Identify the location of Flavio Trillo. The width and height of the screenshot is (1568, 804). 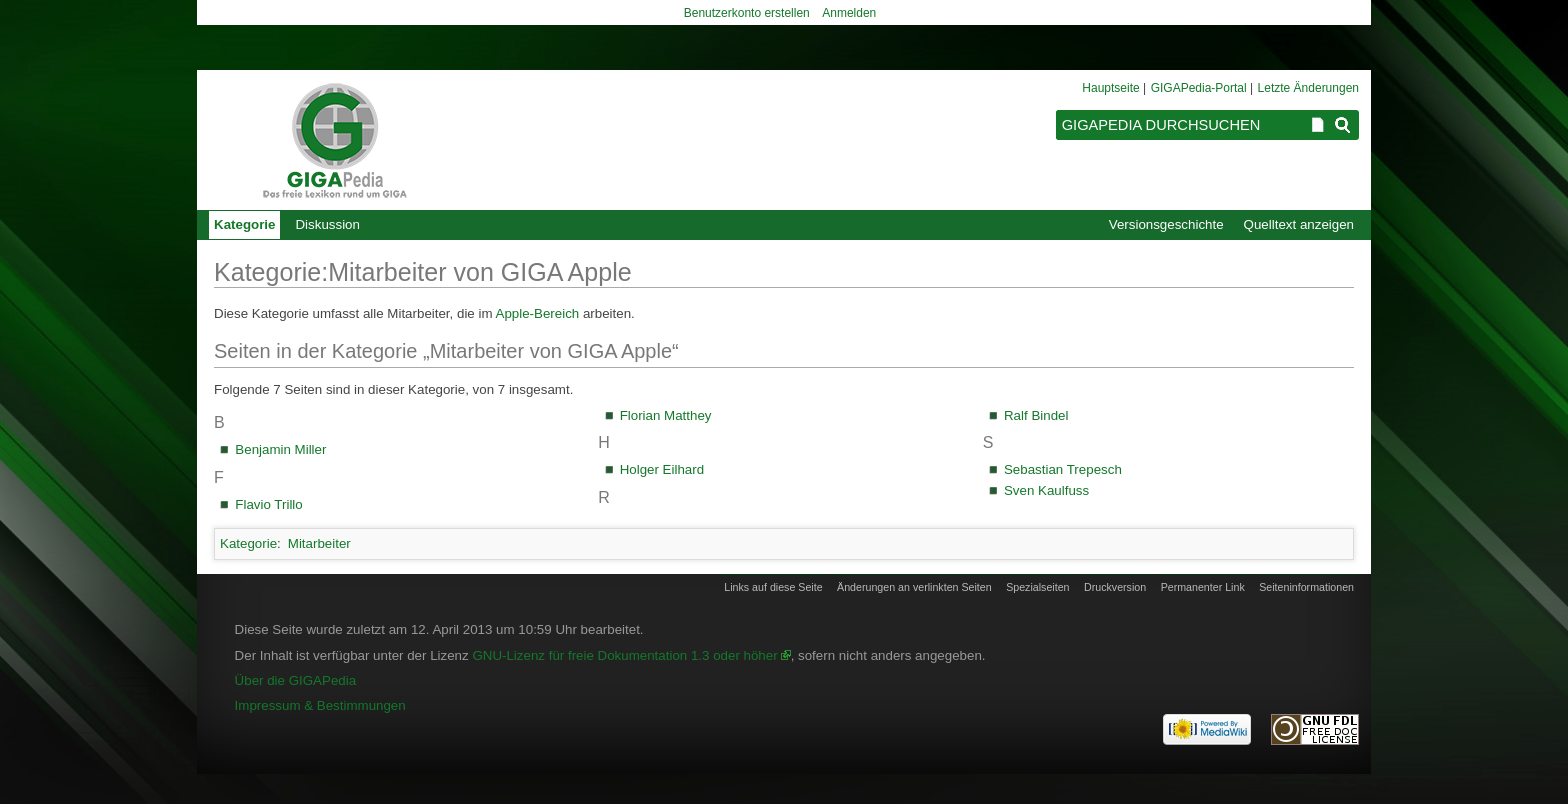
(268, 504).